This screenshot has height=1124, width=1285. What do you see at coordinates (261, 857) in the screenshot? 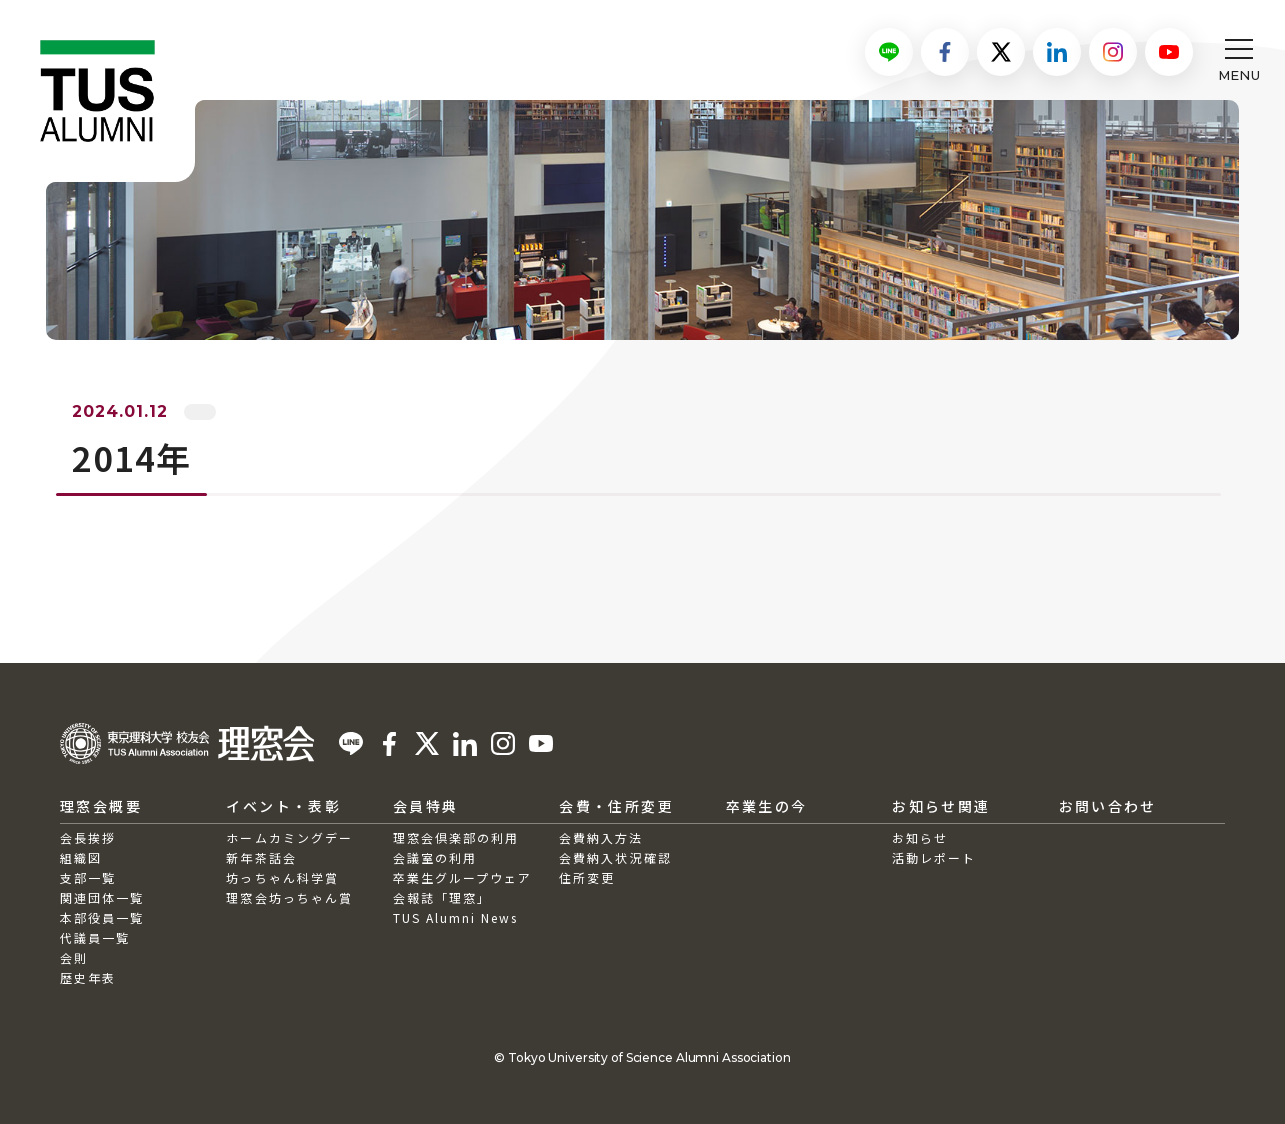
I see `新年茶話会` at bounding box center [261, 857].